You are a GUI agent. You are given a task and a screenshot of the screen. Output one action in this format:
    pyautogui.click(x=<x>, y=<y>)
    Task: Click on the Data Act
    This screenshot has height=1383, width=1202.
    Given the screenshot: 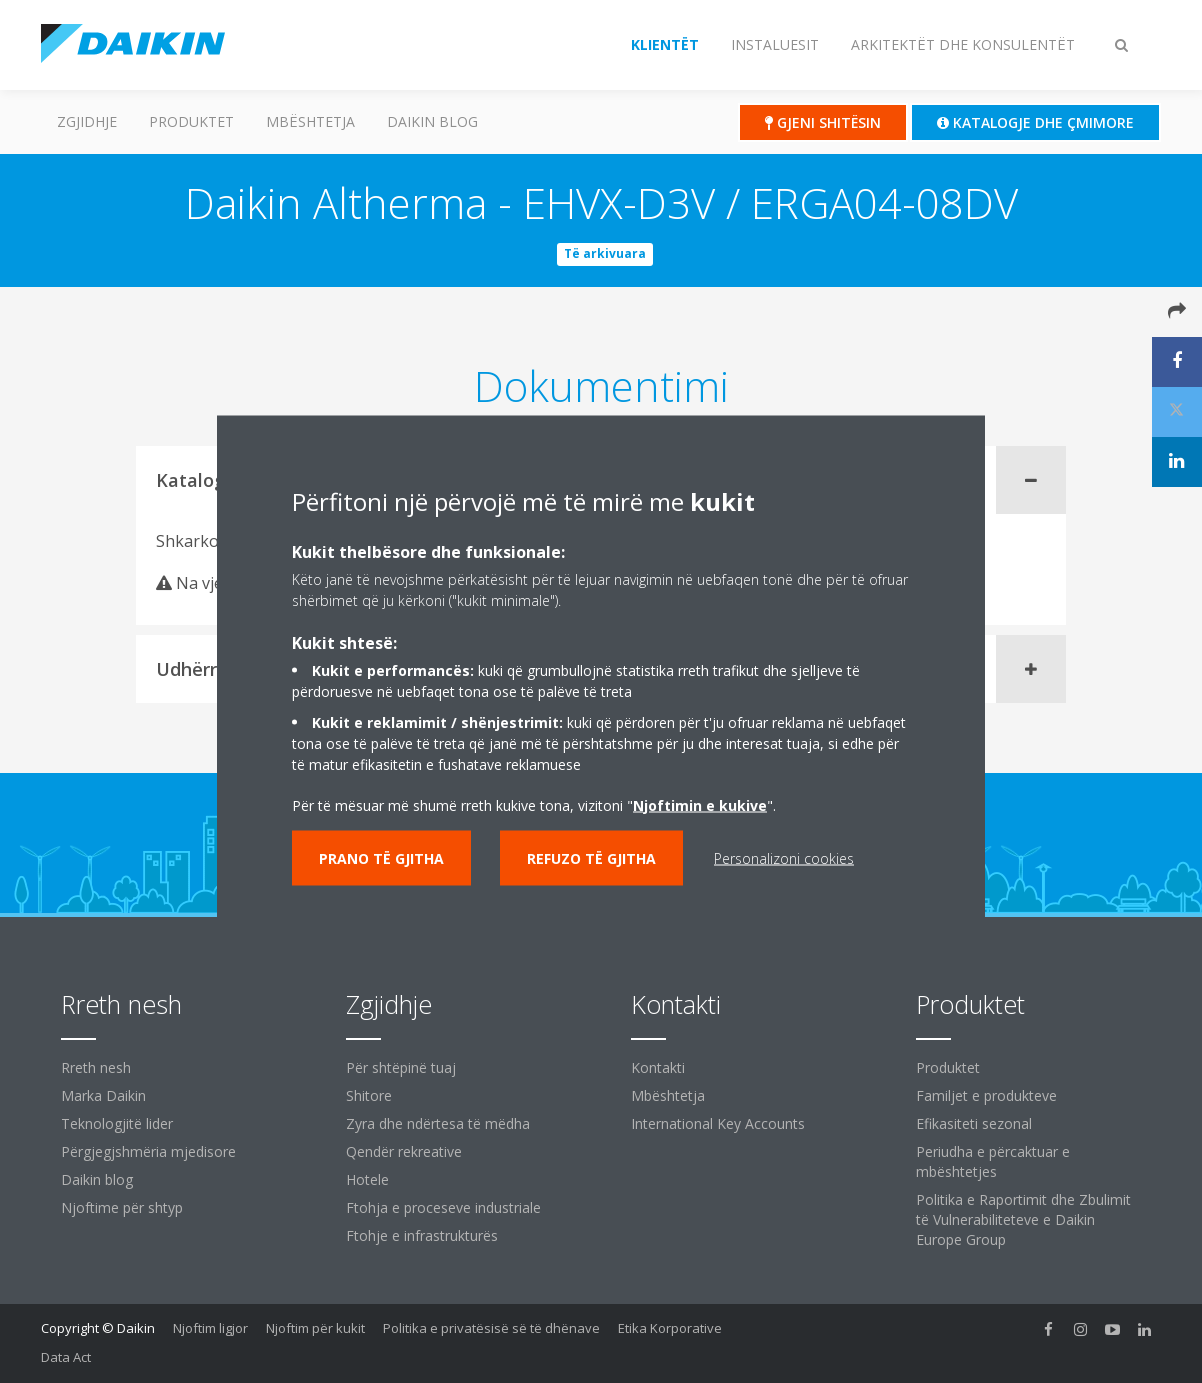 What is the action you would take?
    pyautogui.click(x=66, y=1357)
    